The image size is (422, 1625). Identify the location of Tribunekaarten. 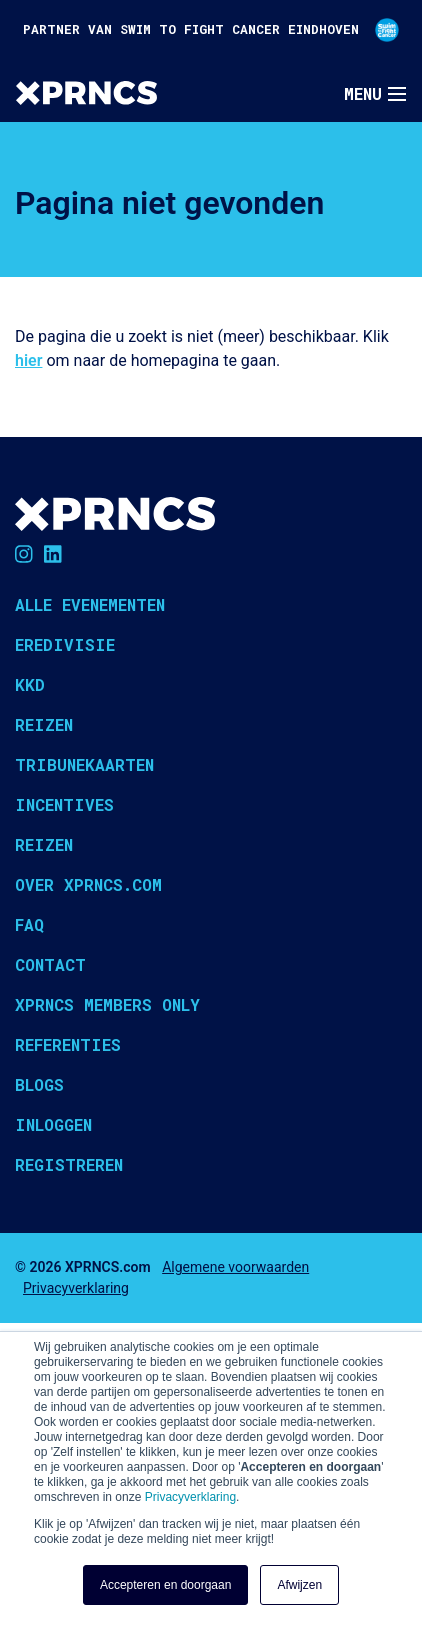
(84, 764).